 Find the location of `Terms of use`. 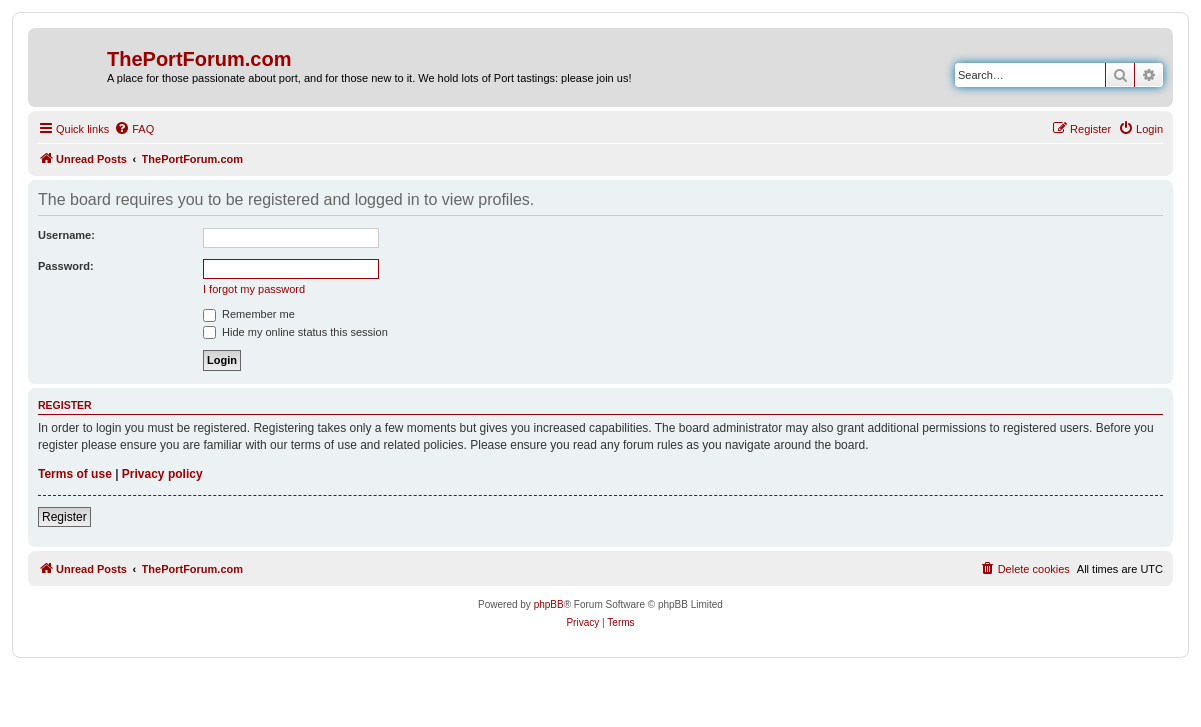

Terms of use is located at coordinates (75, 474).